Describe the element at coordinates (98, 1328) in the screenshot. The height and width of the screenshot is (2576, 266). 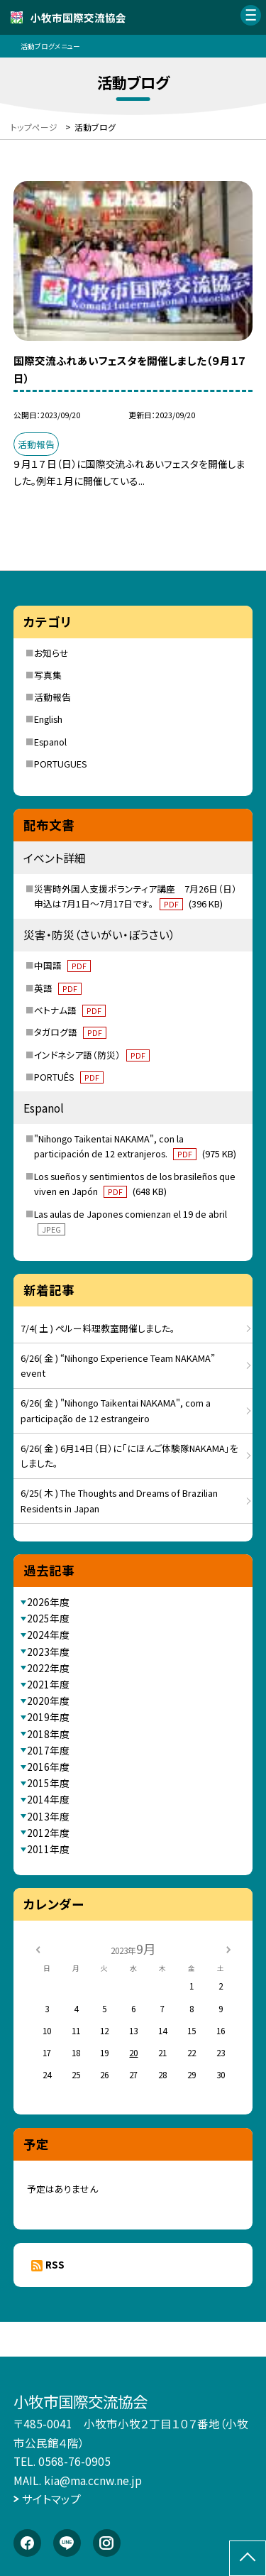
I see `7/4( 土 ) ペルー料理教室開催しました。` at that location.